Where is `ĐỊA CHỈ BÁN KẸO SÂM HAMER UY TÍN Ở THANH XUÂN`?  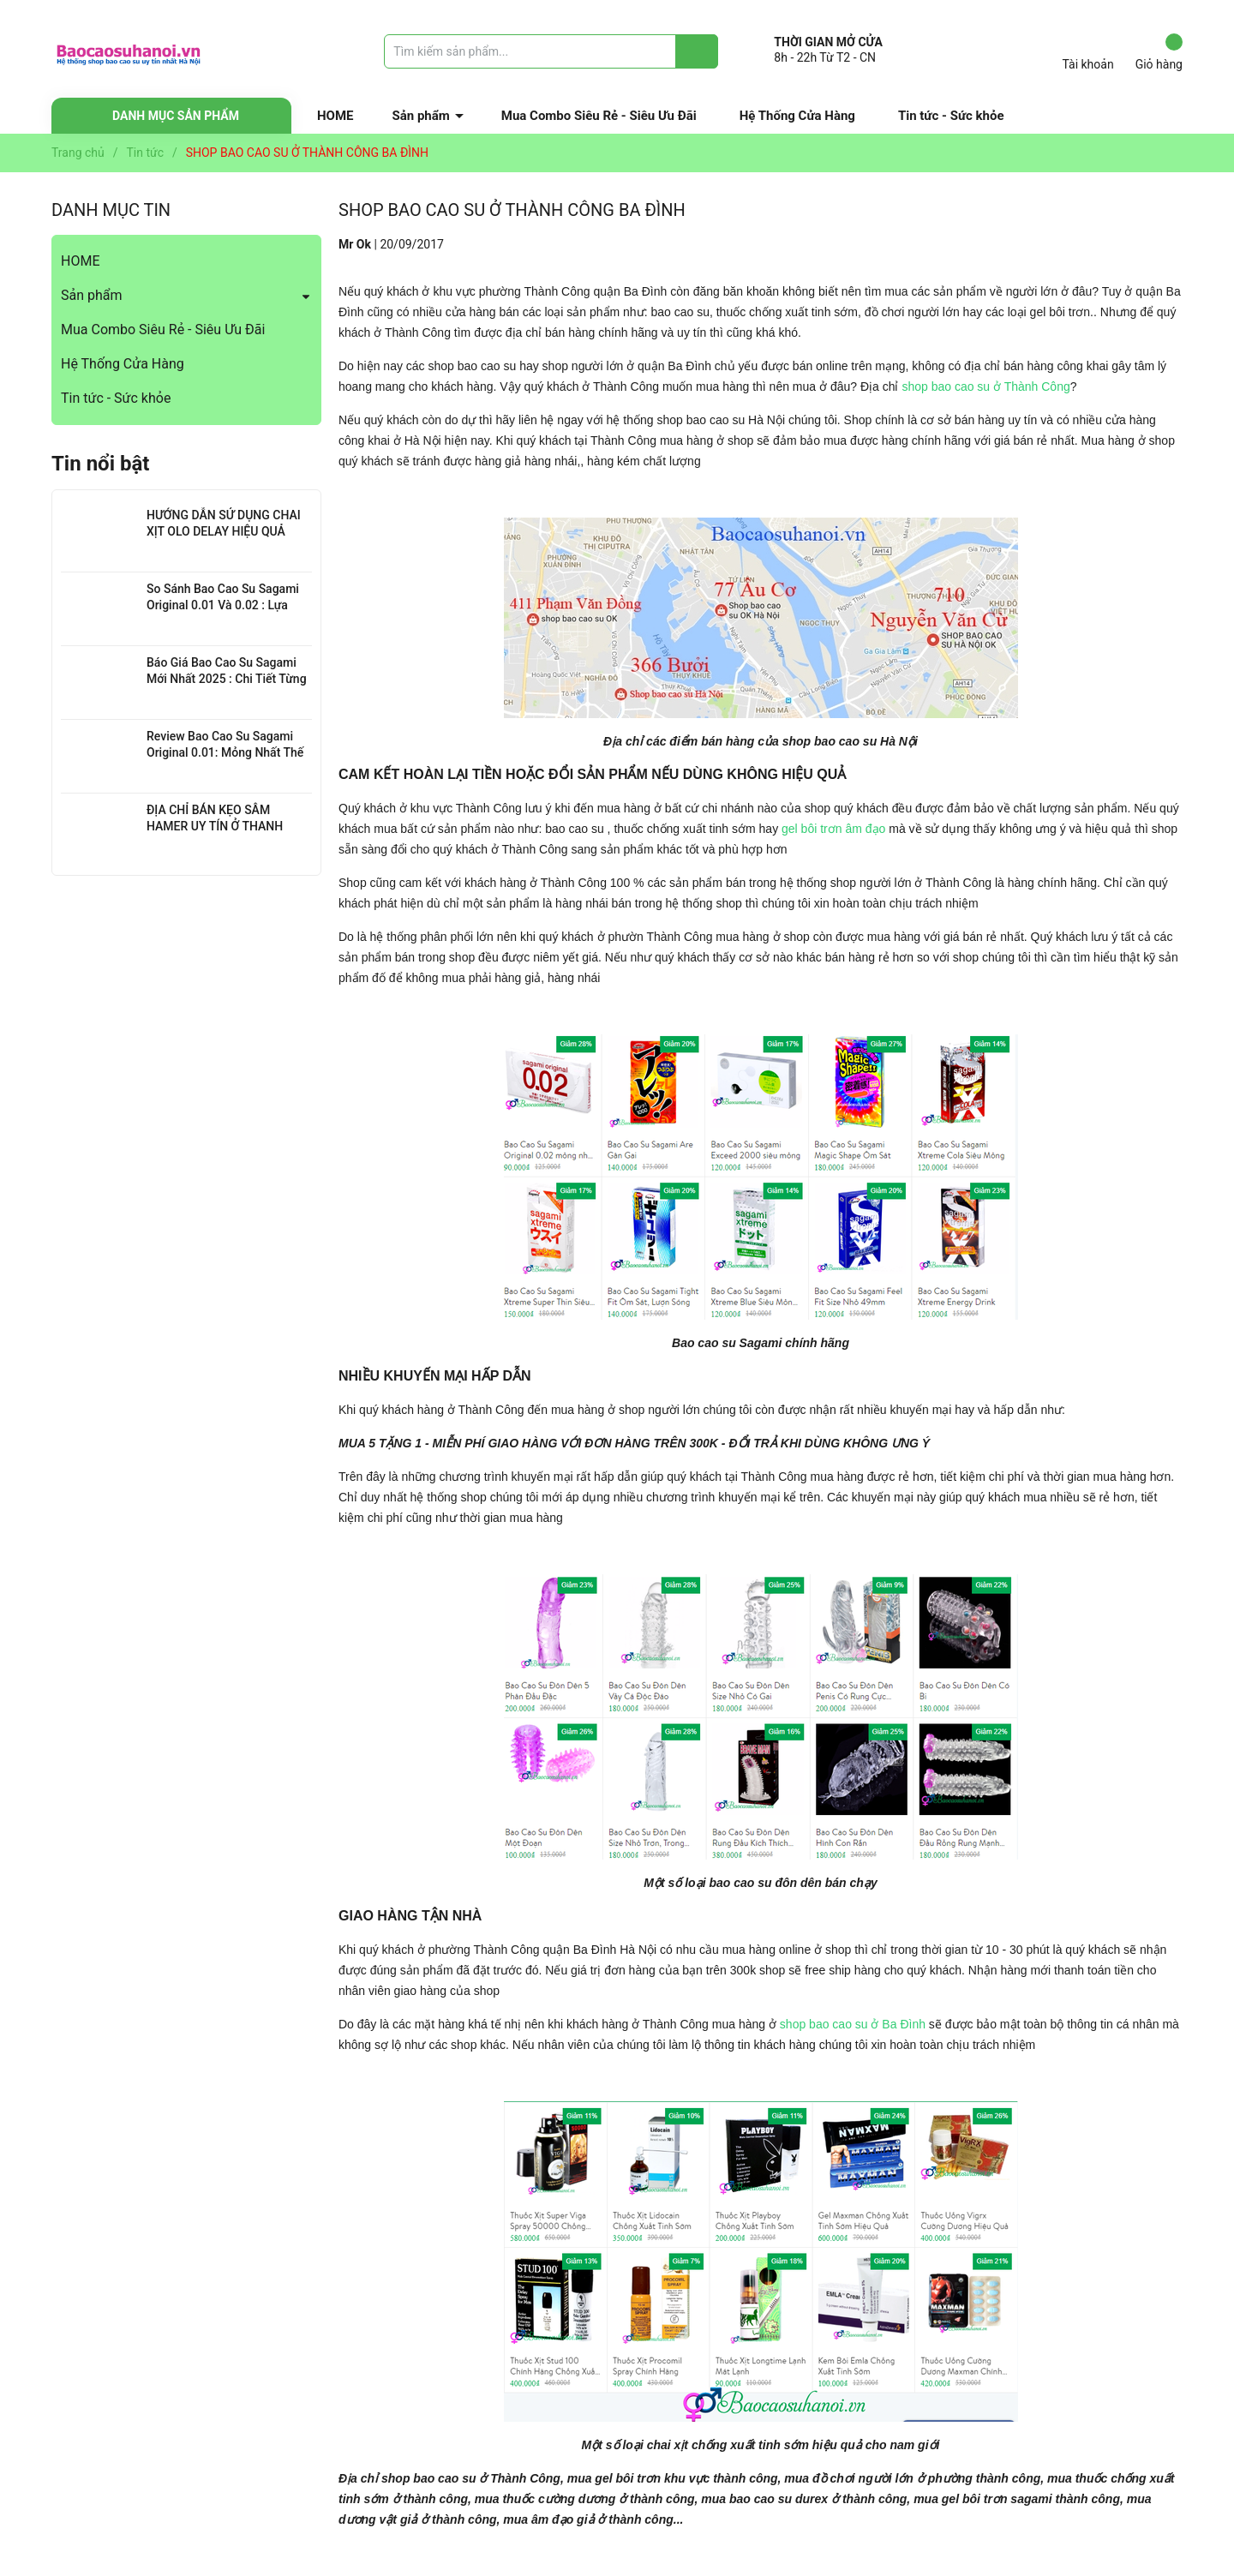
ĐỊA CHỈ BÁN KẸO SÂM HAMER UY TÍN Ở THANH XUÂN is located at coordinates (215, 826).